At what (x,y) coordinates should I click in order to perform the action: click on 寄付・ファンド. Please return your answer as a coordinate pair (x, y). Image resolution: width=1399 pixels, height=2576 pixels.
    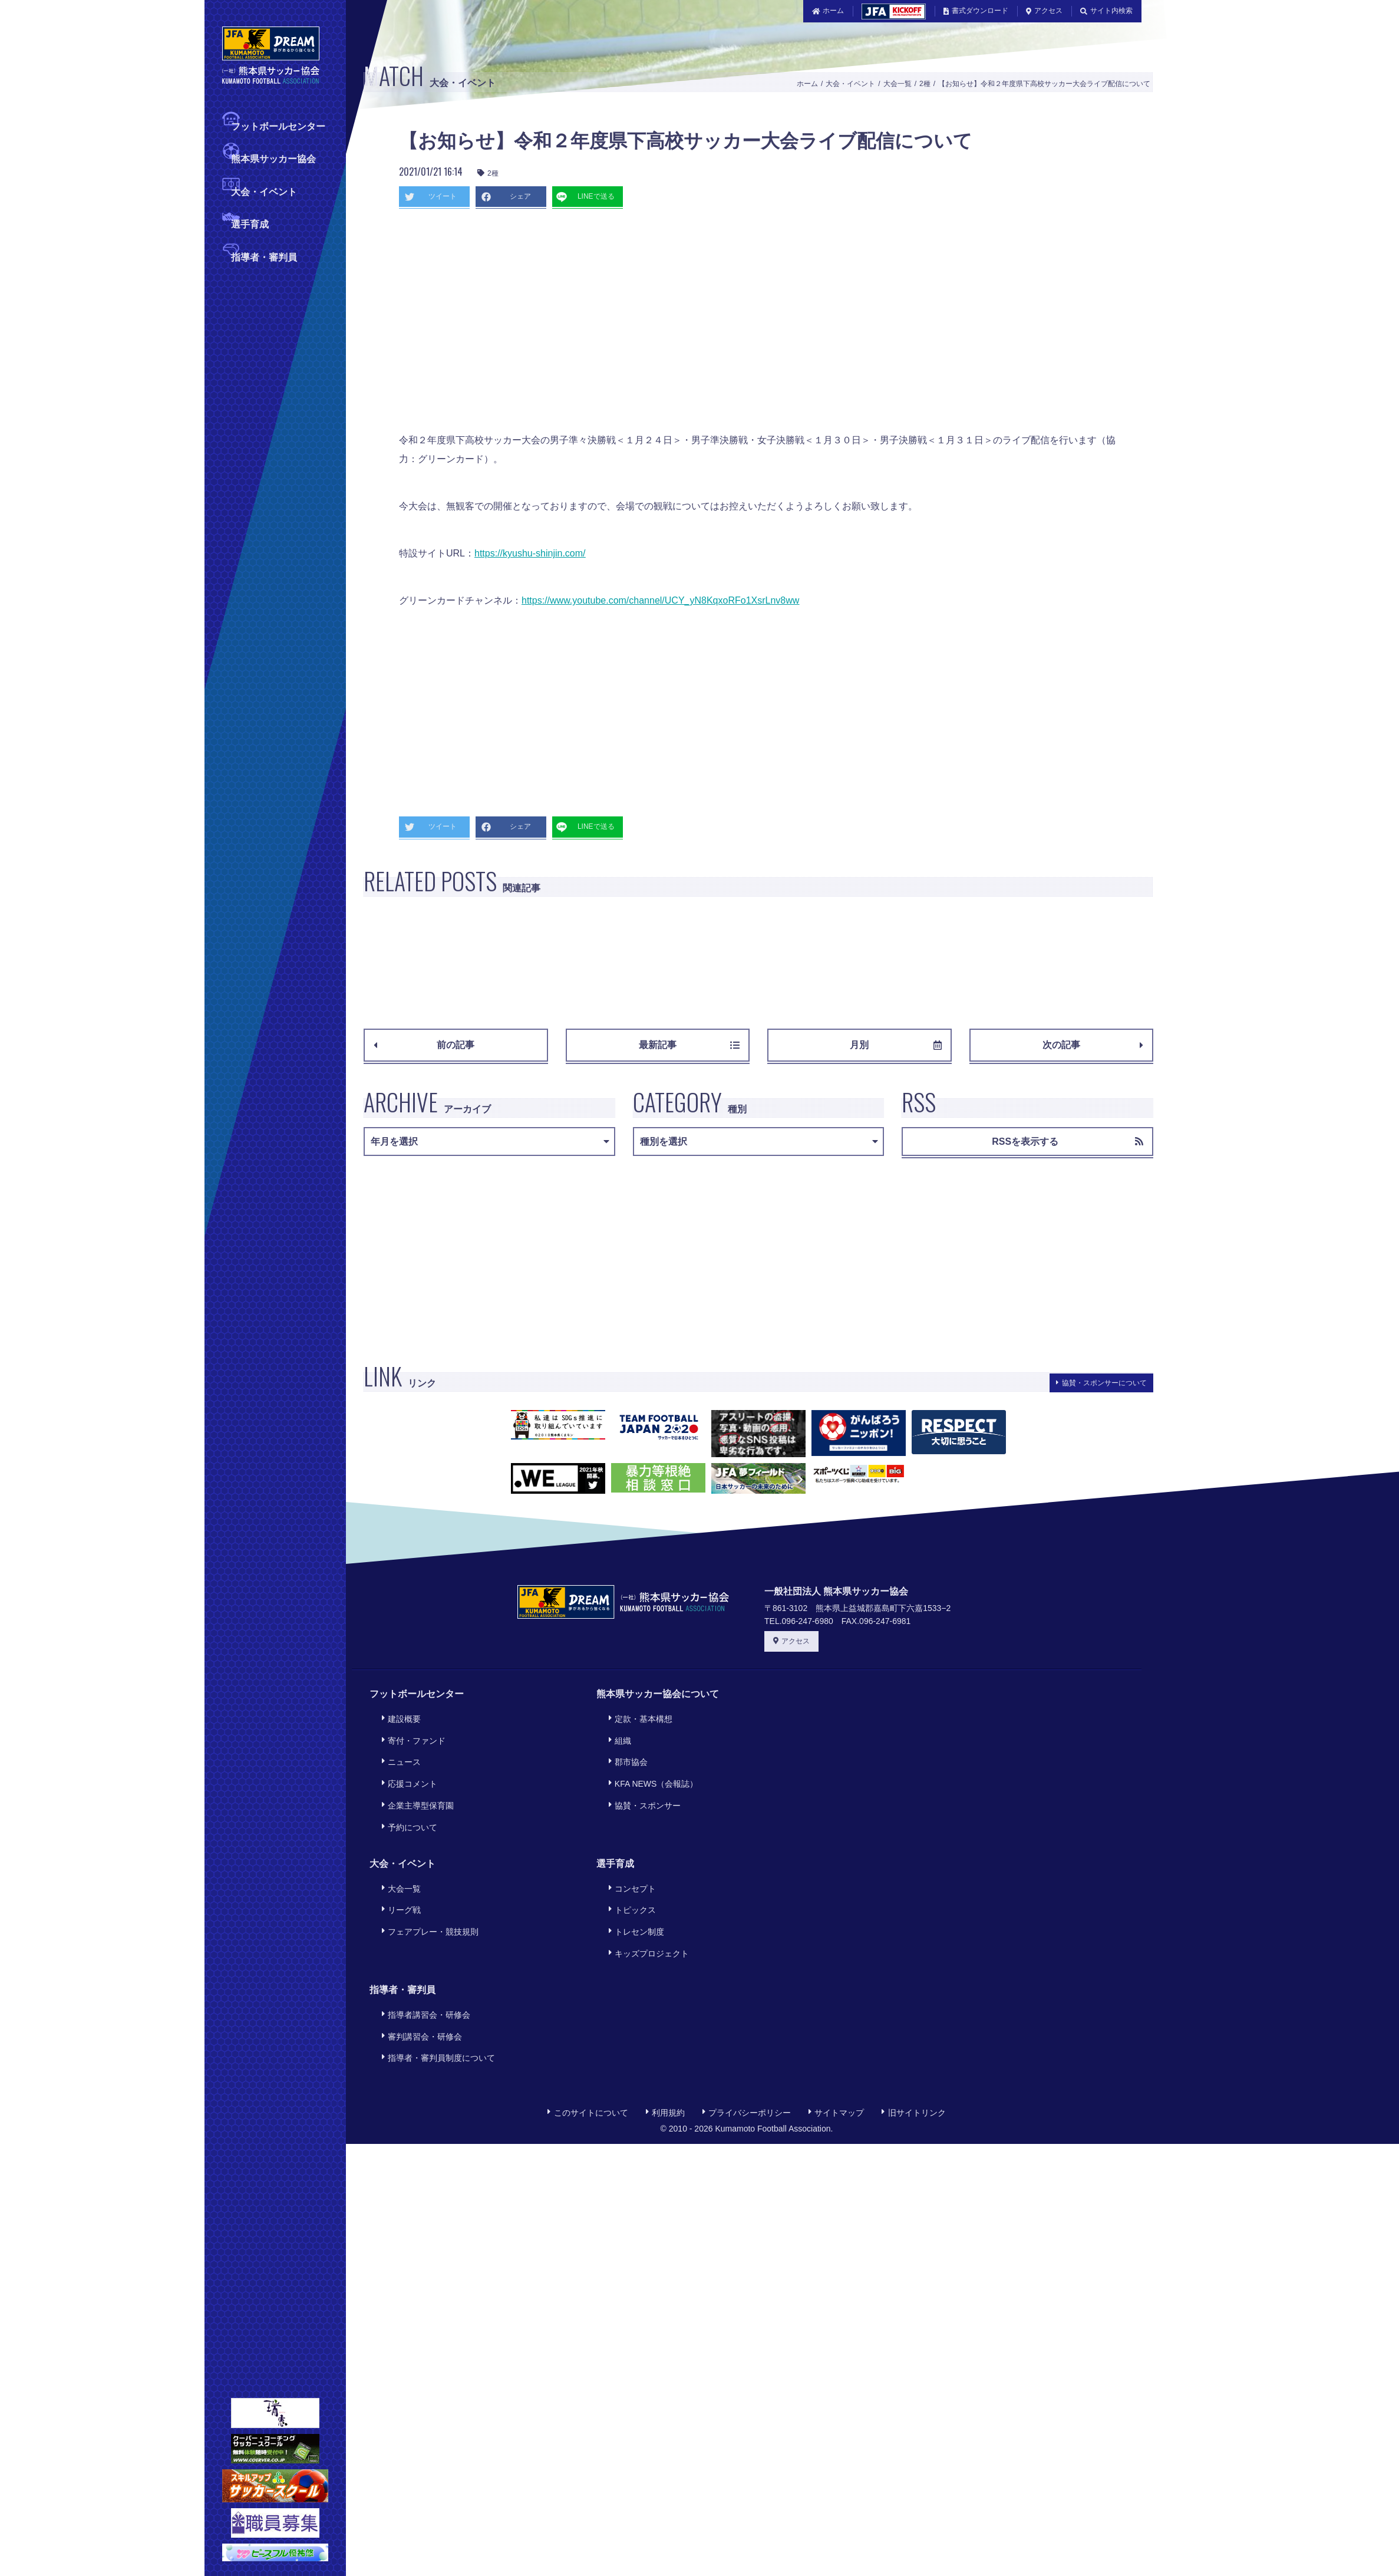
    Looking at the image, I should click on (409, 1732).